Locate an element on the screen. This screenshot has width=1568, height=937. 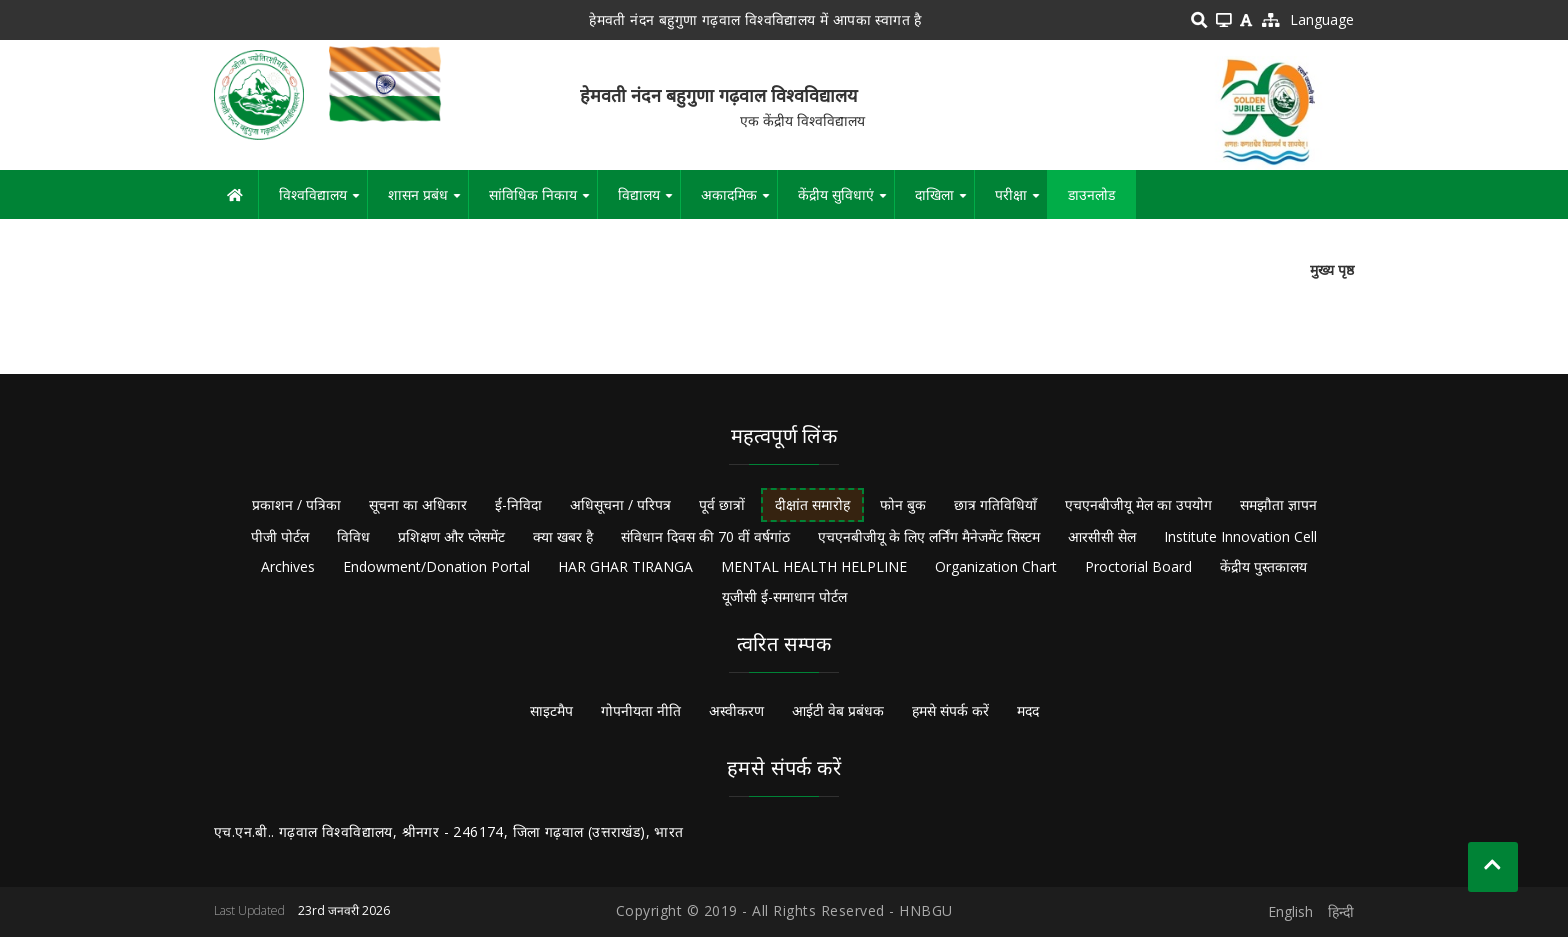
क्या खबर है is located at coordinates (563, 536).